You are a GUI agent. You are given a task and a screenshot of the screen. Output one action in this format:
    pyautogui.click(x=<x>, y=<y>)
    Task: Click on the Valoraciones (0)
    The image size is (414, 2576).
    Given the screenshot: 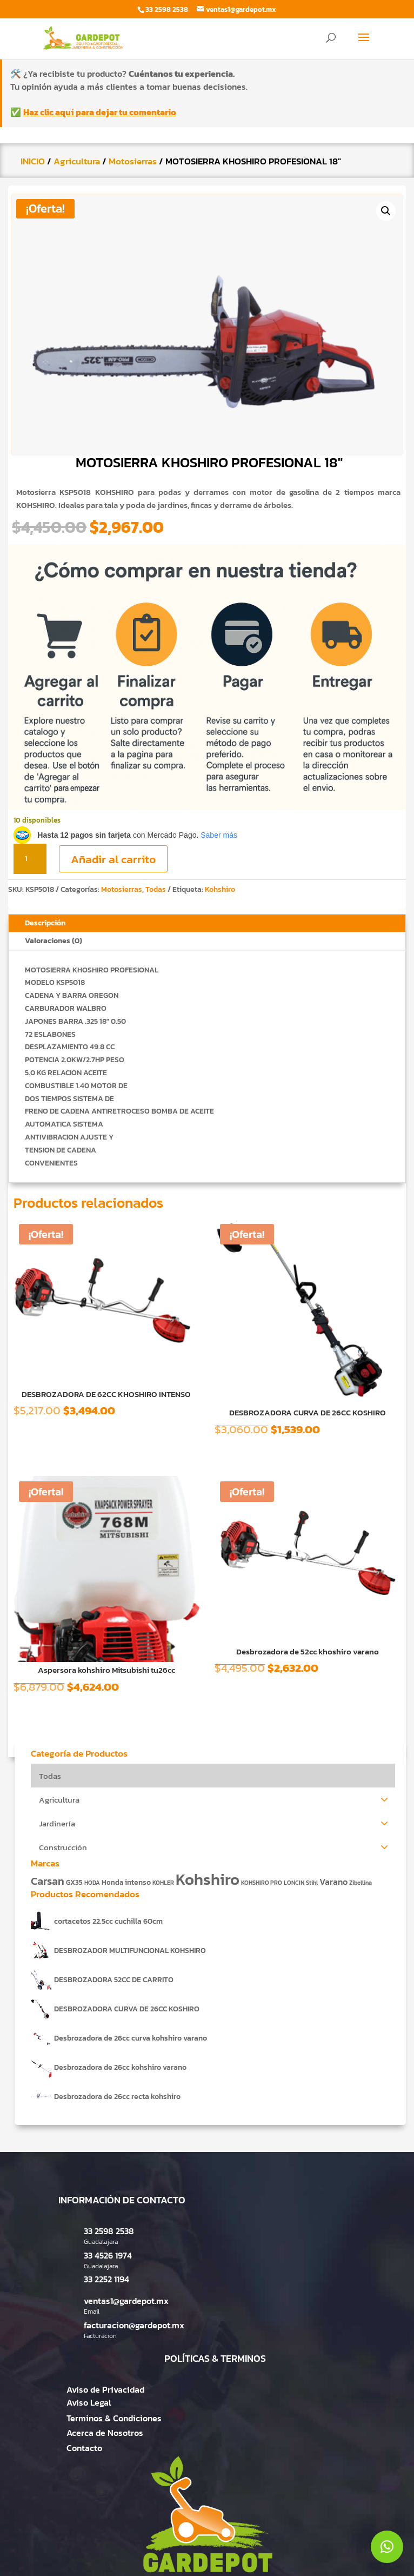 What is the action you would take?
    pyautogui.click(x=53, y=940)
    